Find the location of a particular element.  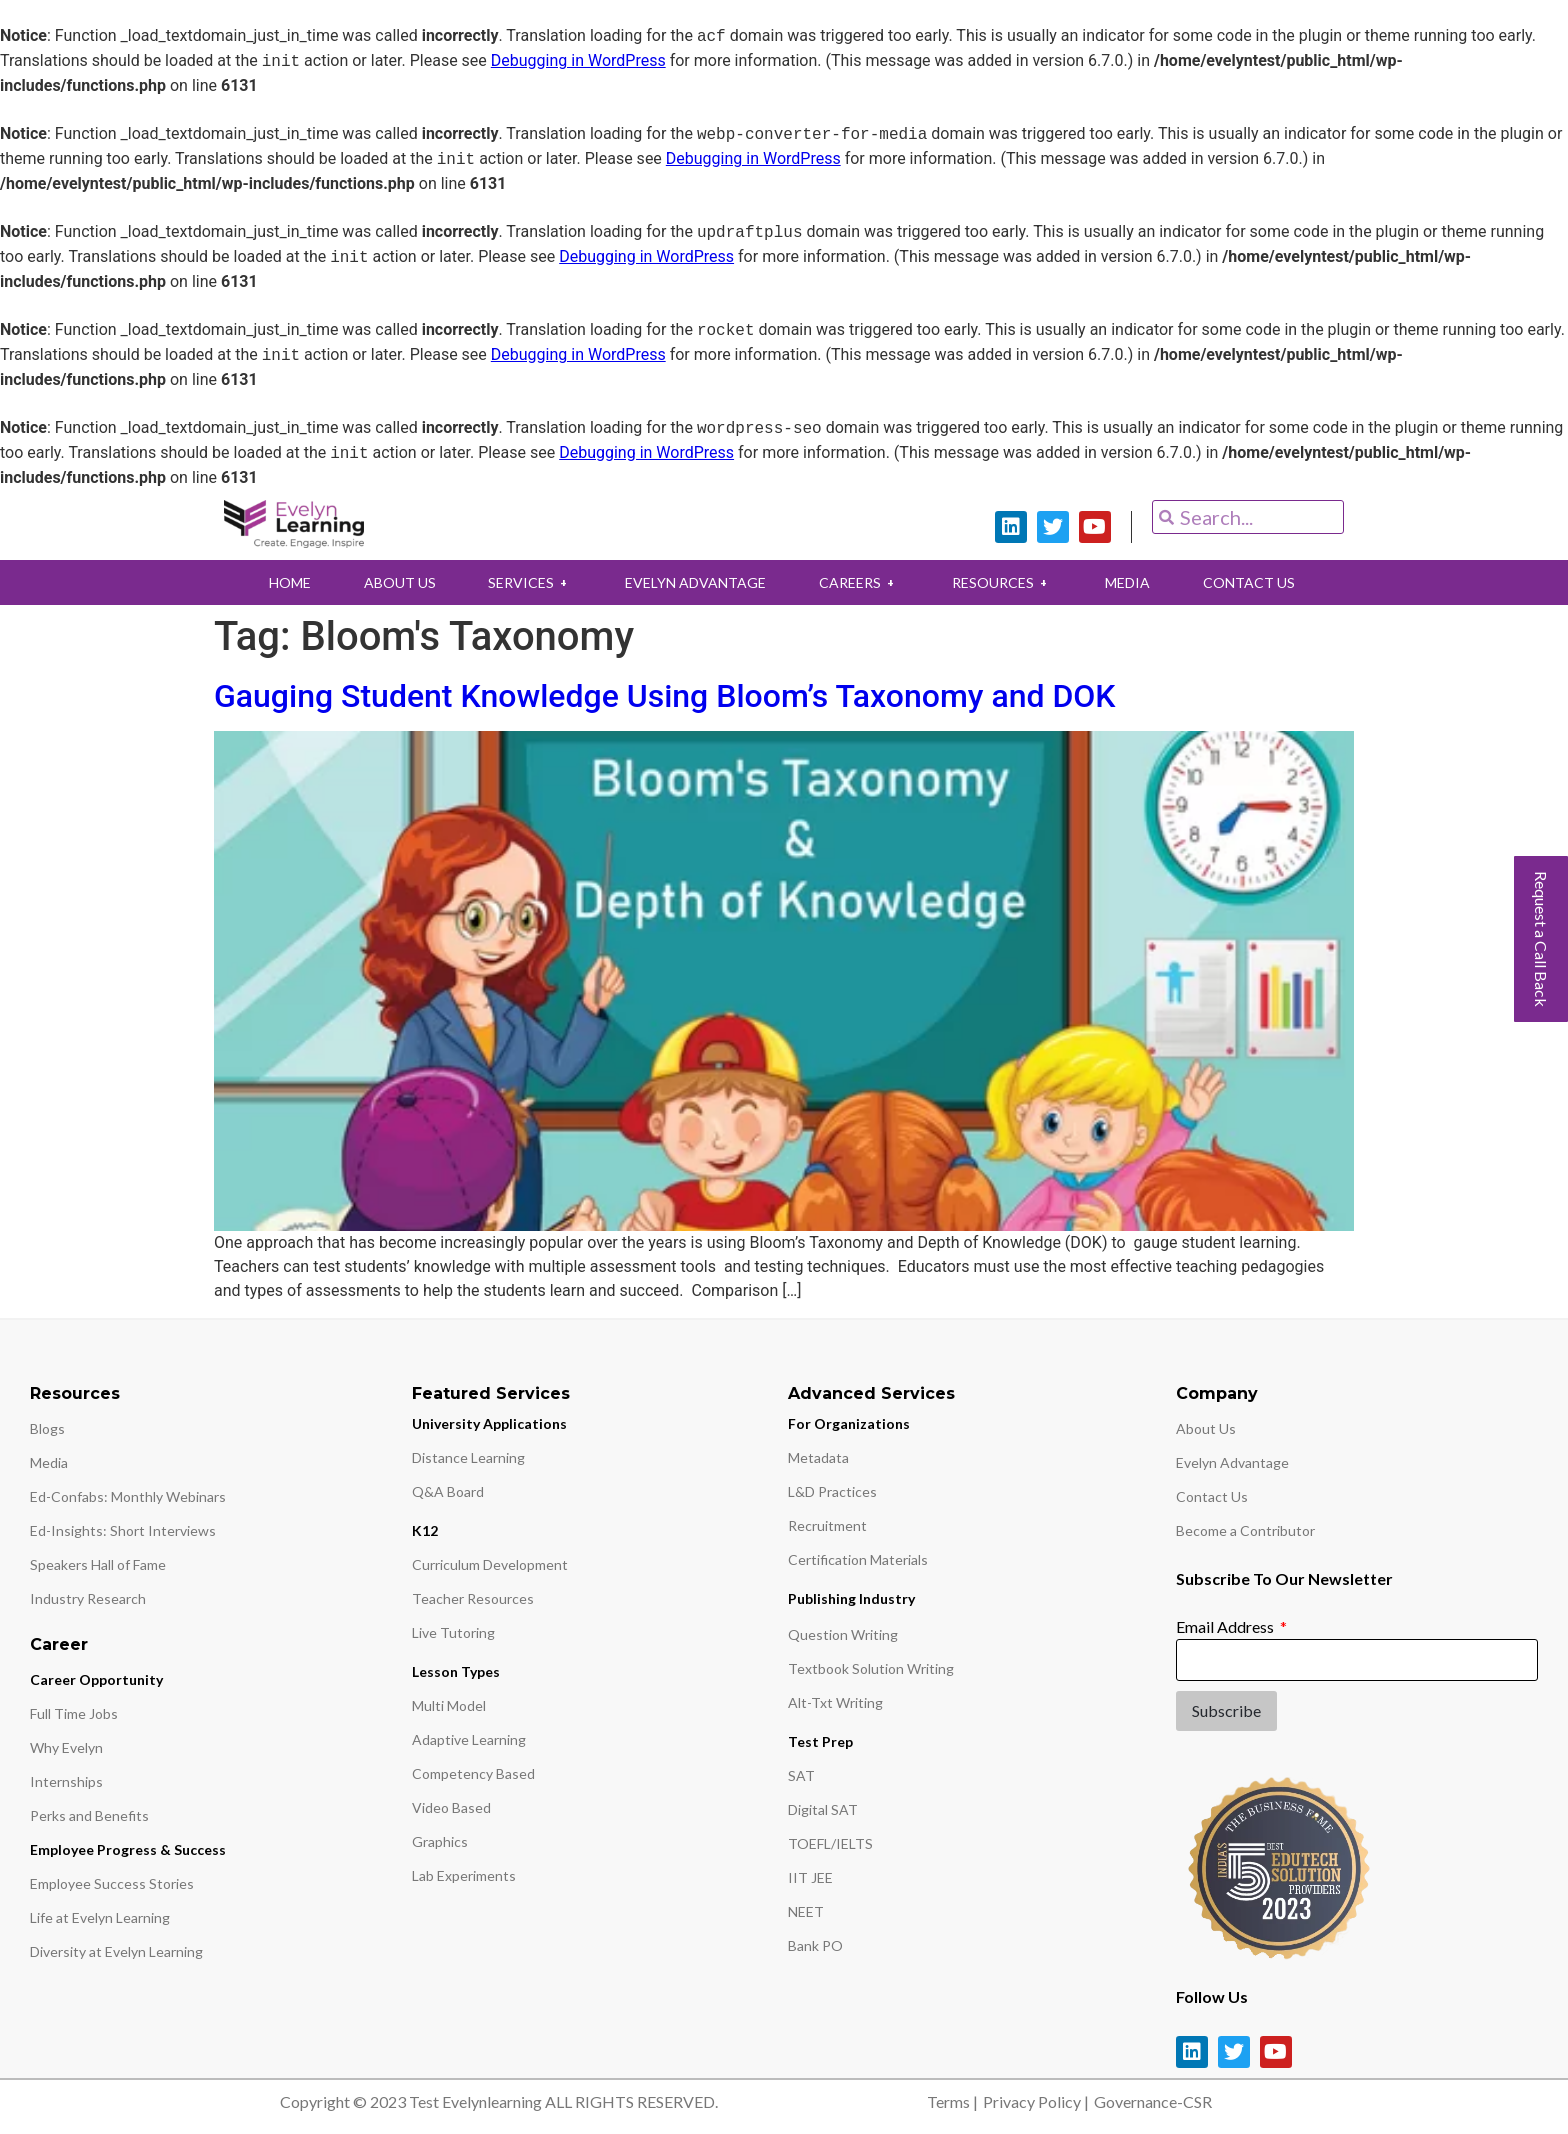

CONTACT US is located at coordinates (1256, 582).